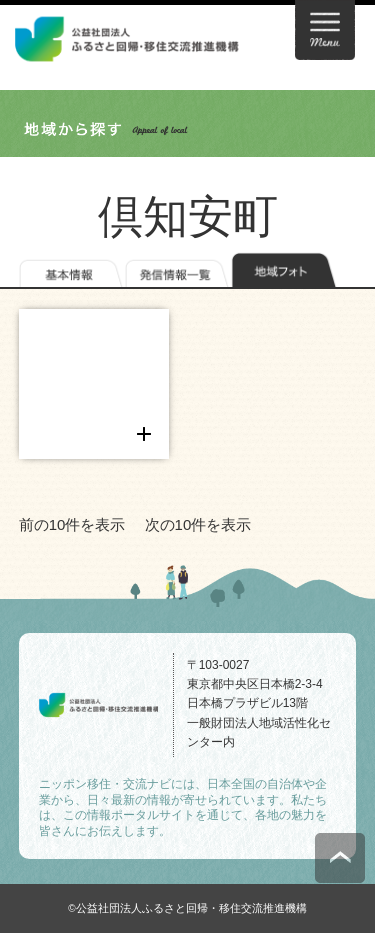 The height and width of the screenshot is (933, 375). Describe the element at coordinates (72, 524) in the screenshot. I see `前の10件を表示` at that location.